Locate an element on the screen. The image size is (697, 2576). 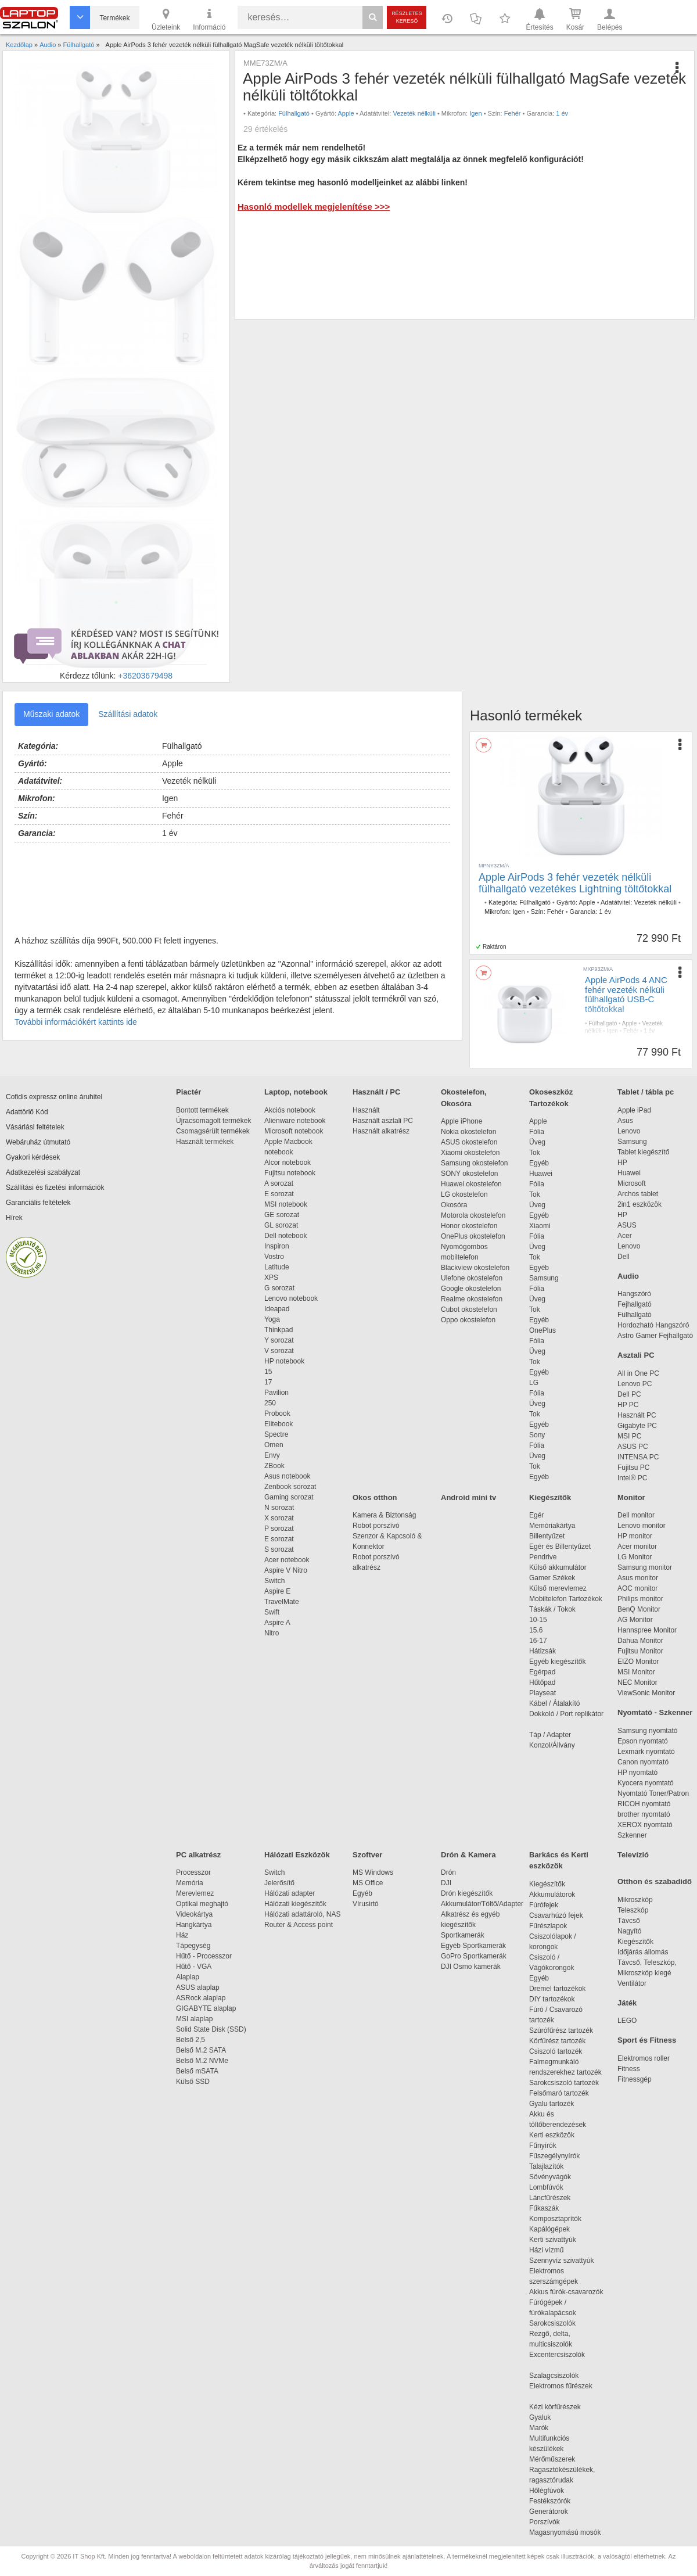
Elitebook is located at coordinates (278, 1424).